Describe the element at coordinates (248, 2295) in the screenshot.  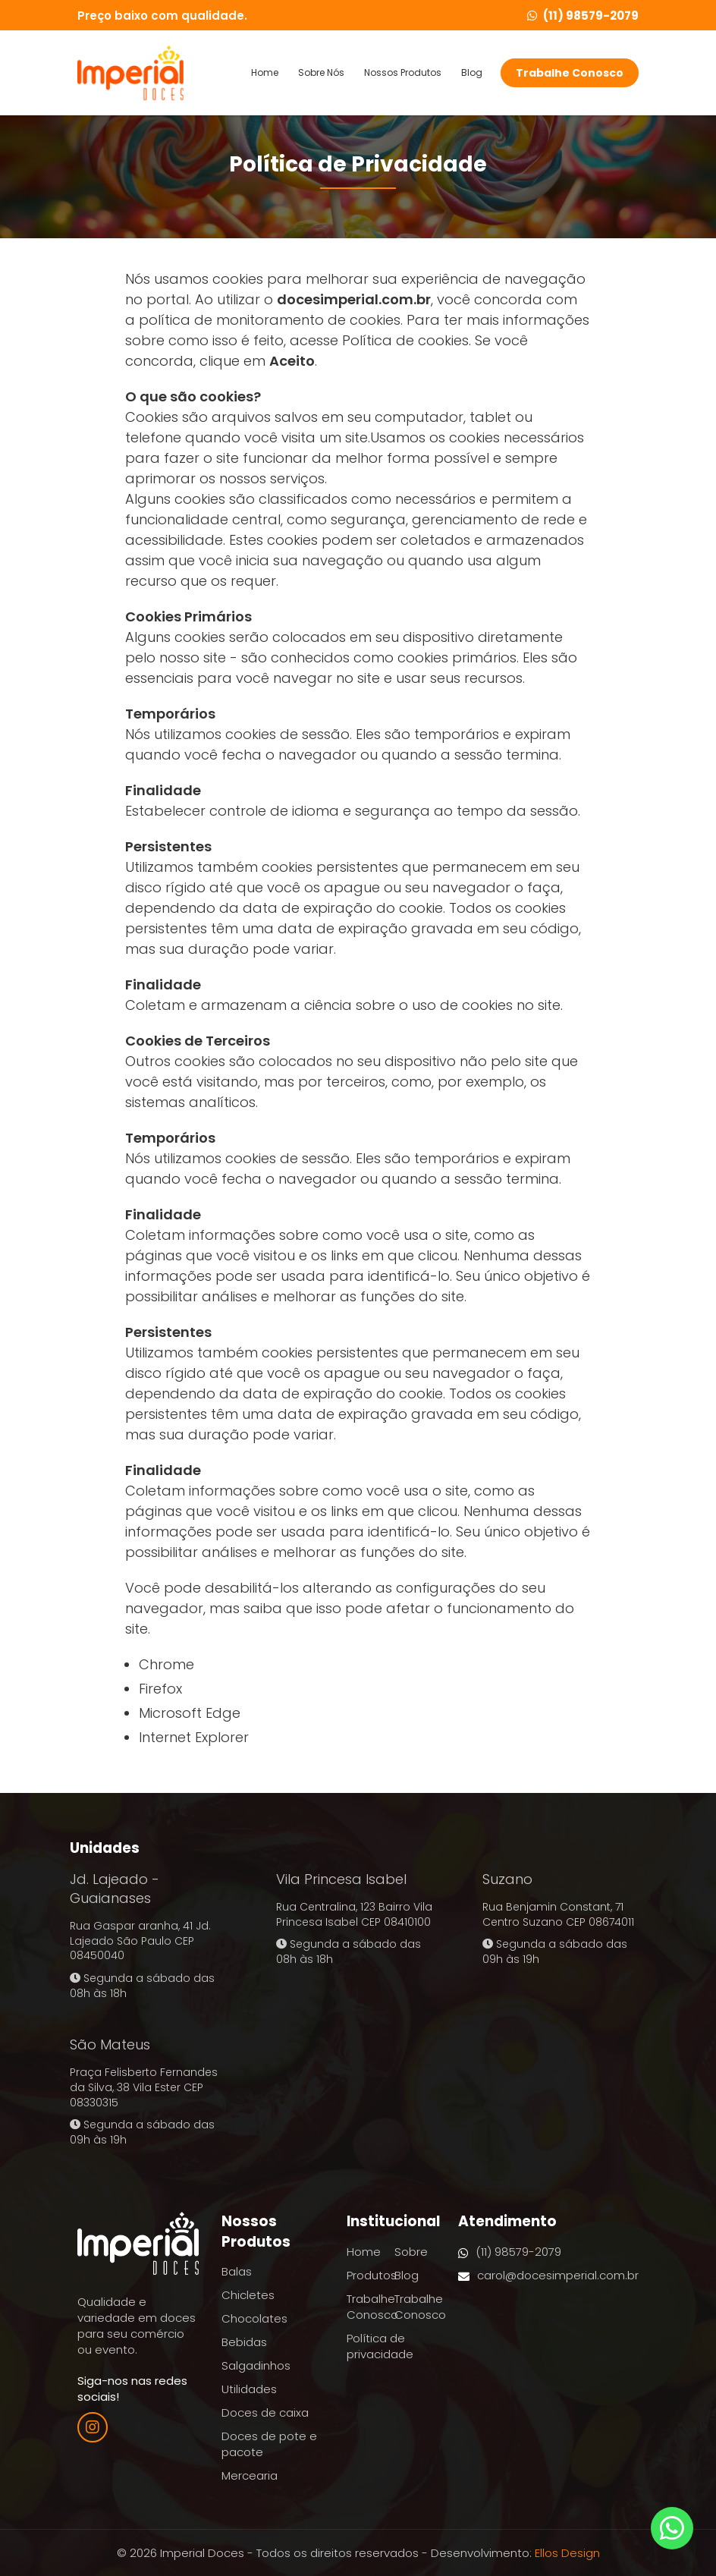
I see `Chicletes` at that location.